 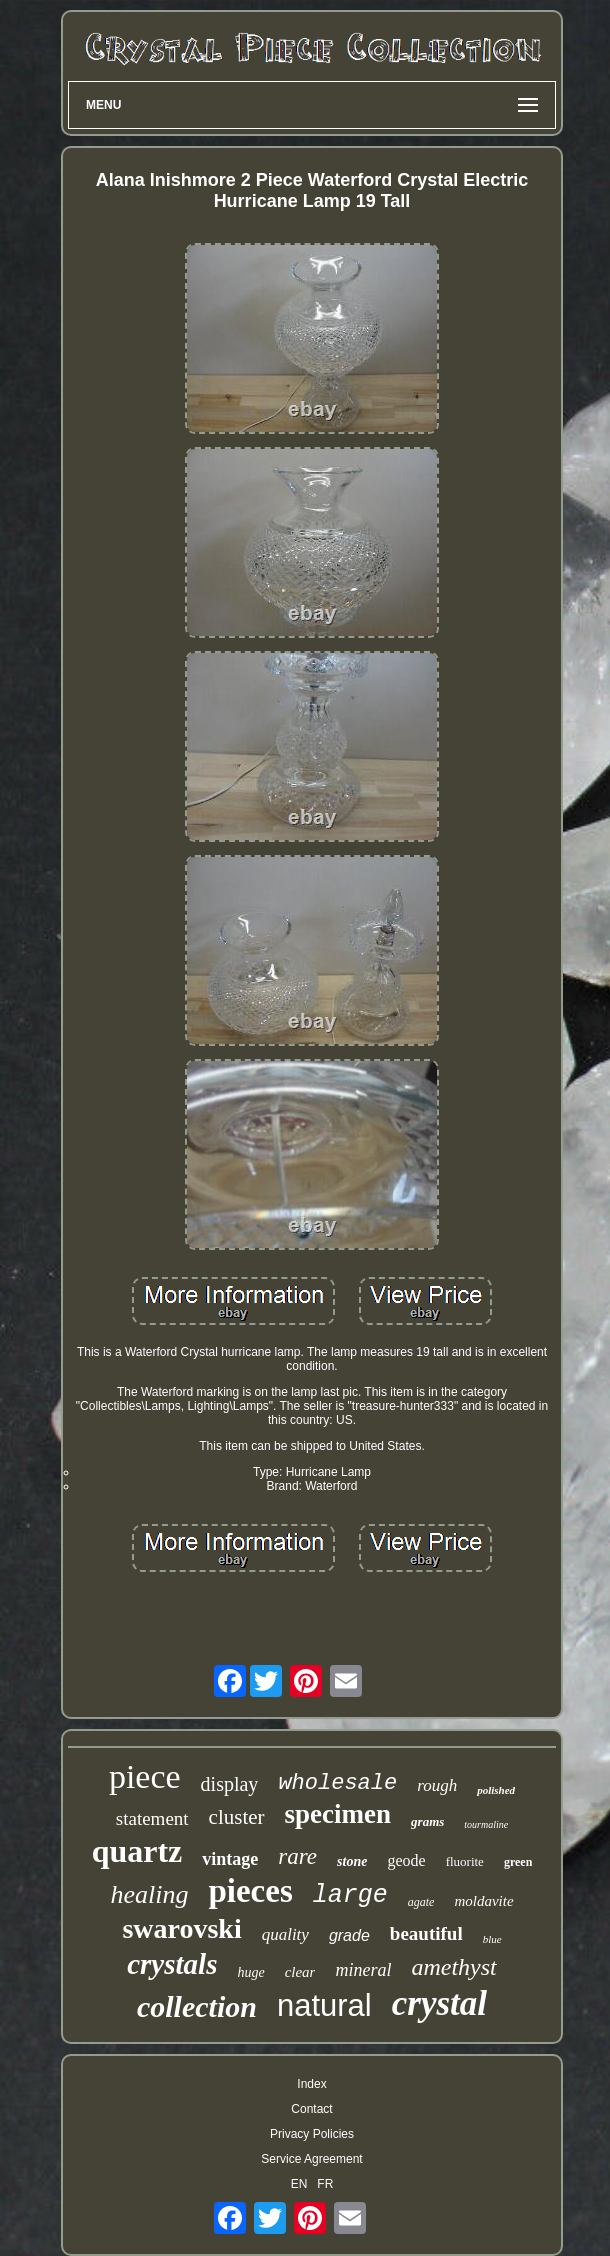 I want to click on grade, so click(x=349, y=1935).